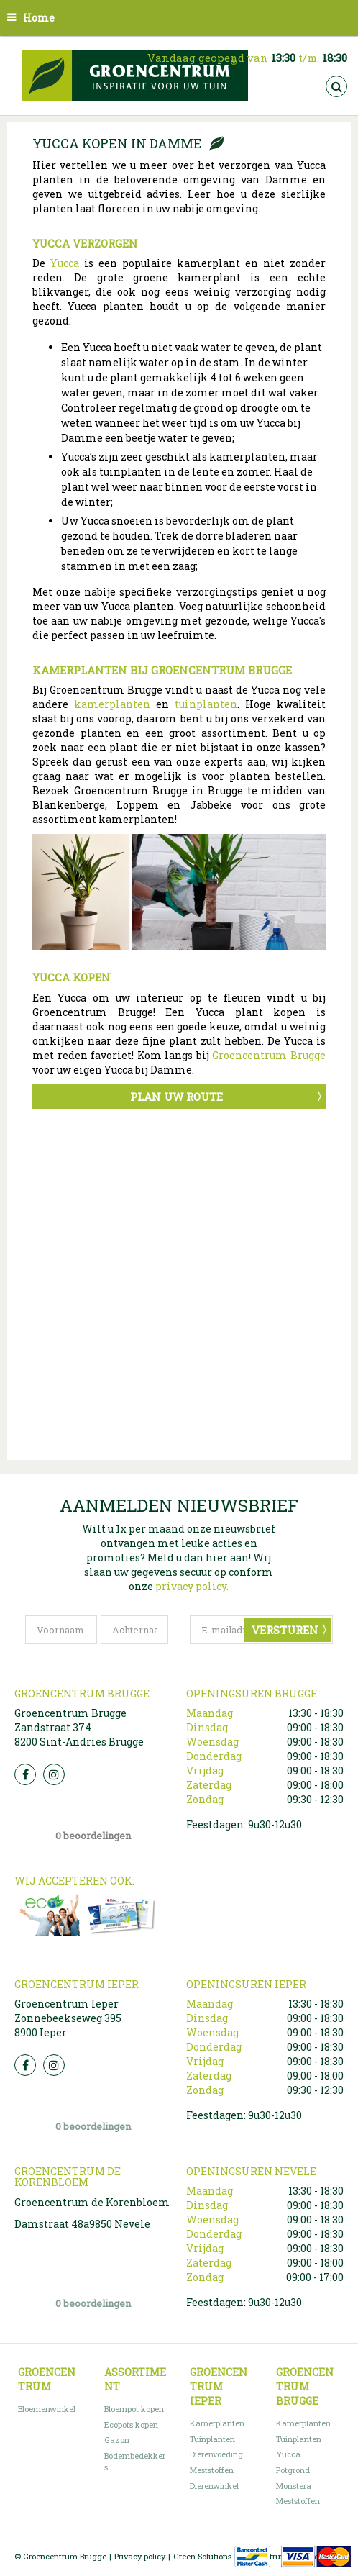 The height and width of the screenshot is (2576, 358). What do you see at coordinates (131, 2424) in the screenshot?
I see `Ecopots kopen` at bounding box center [131, 2424].